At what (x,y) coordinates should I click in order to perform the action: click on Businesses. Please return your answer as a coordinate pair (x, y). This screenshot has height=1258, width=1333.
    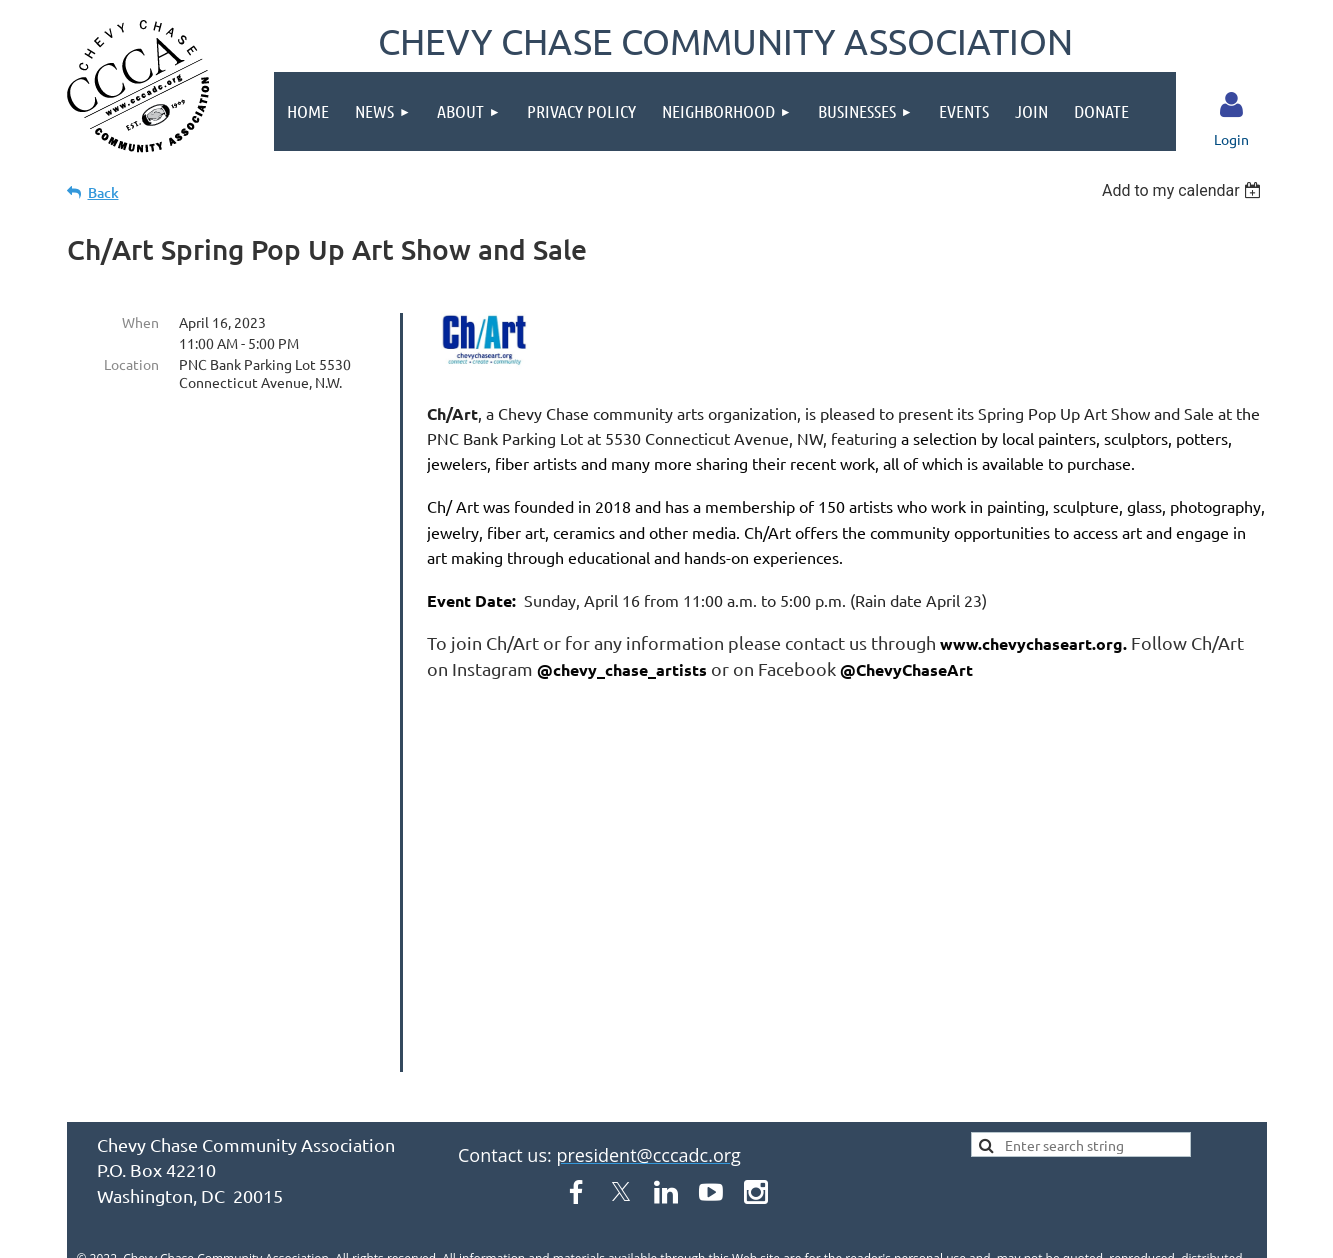
    Looking at the image, I should click on (818, 1088).